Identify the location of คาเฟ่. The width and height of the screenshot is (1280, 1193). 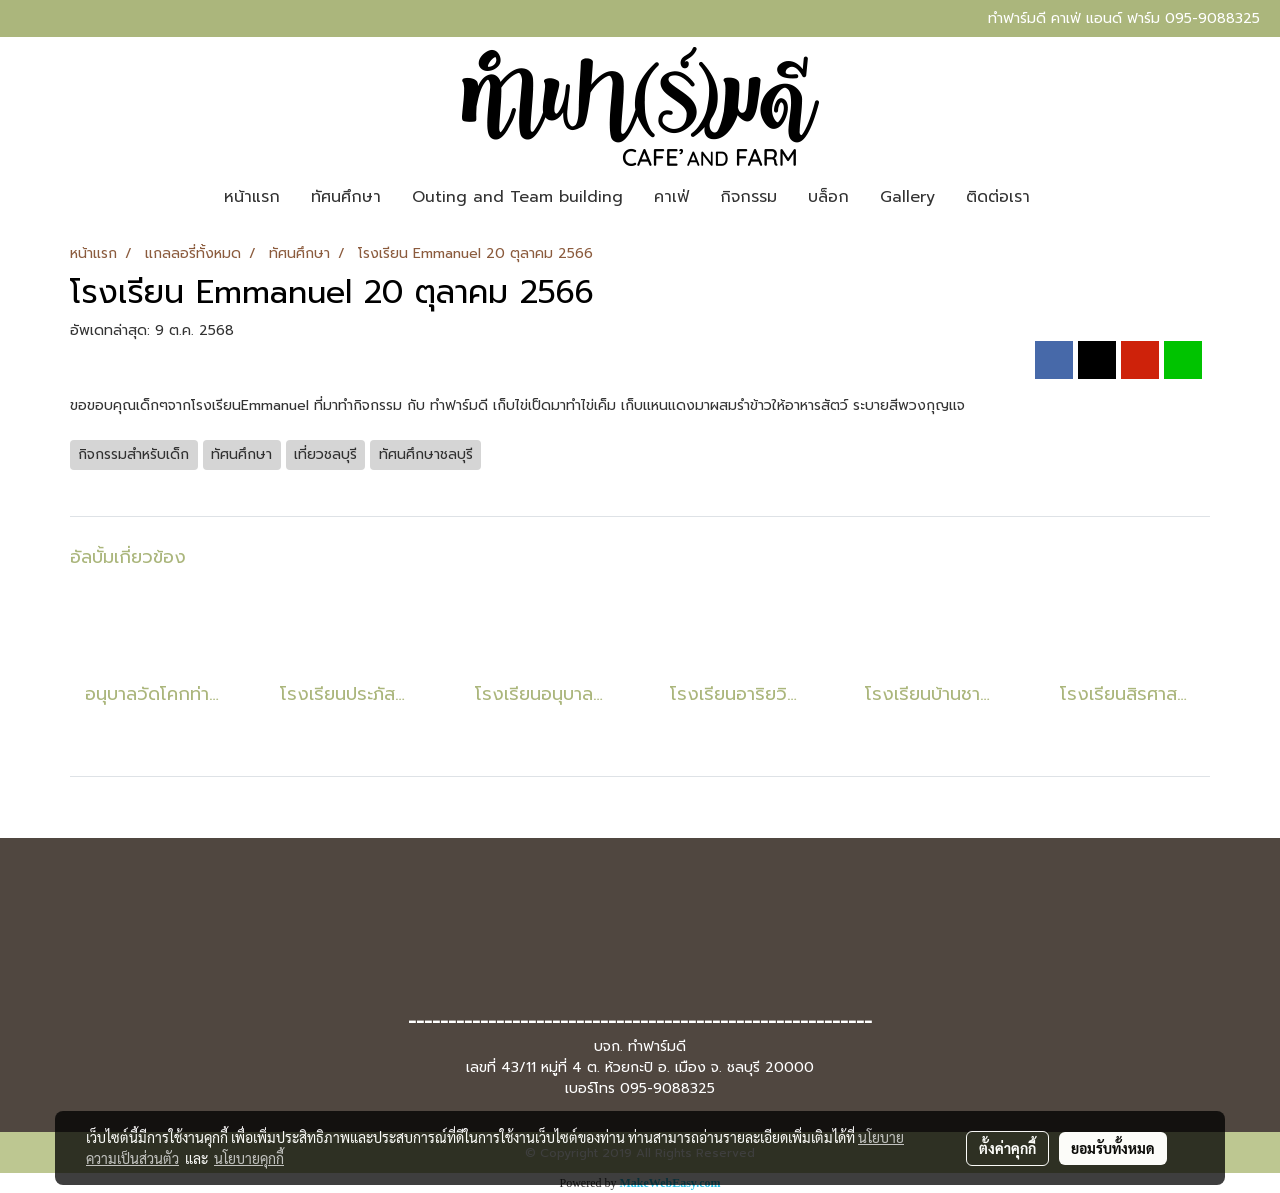
(671, 197).